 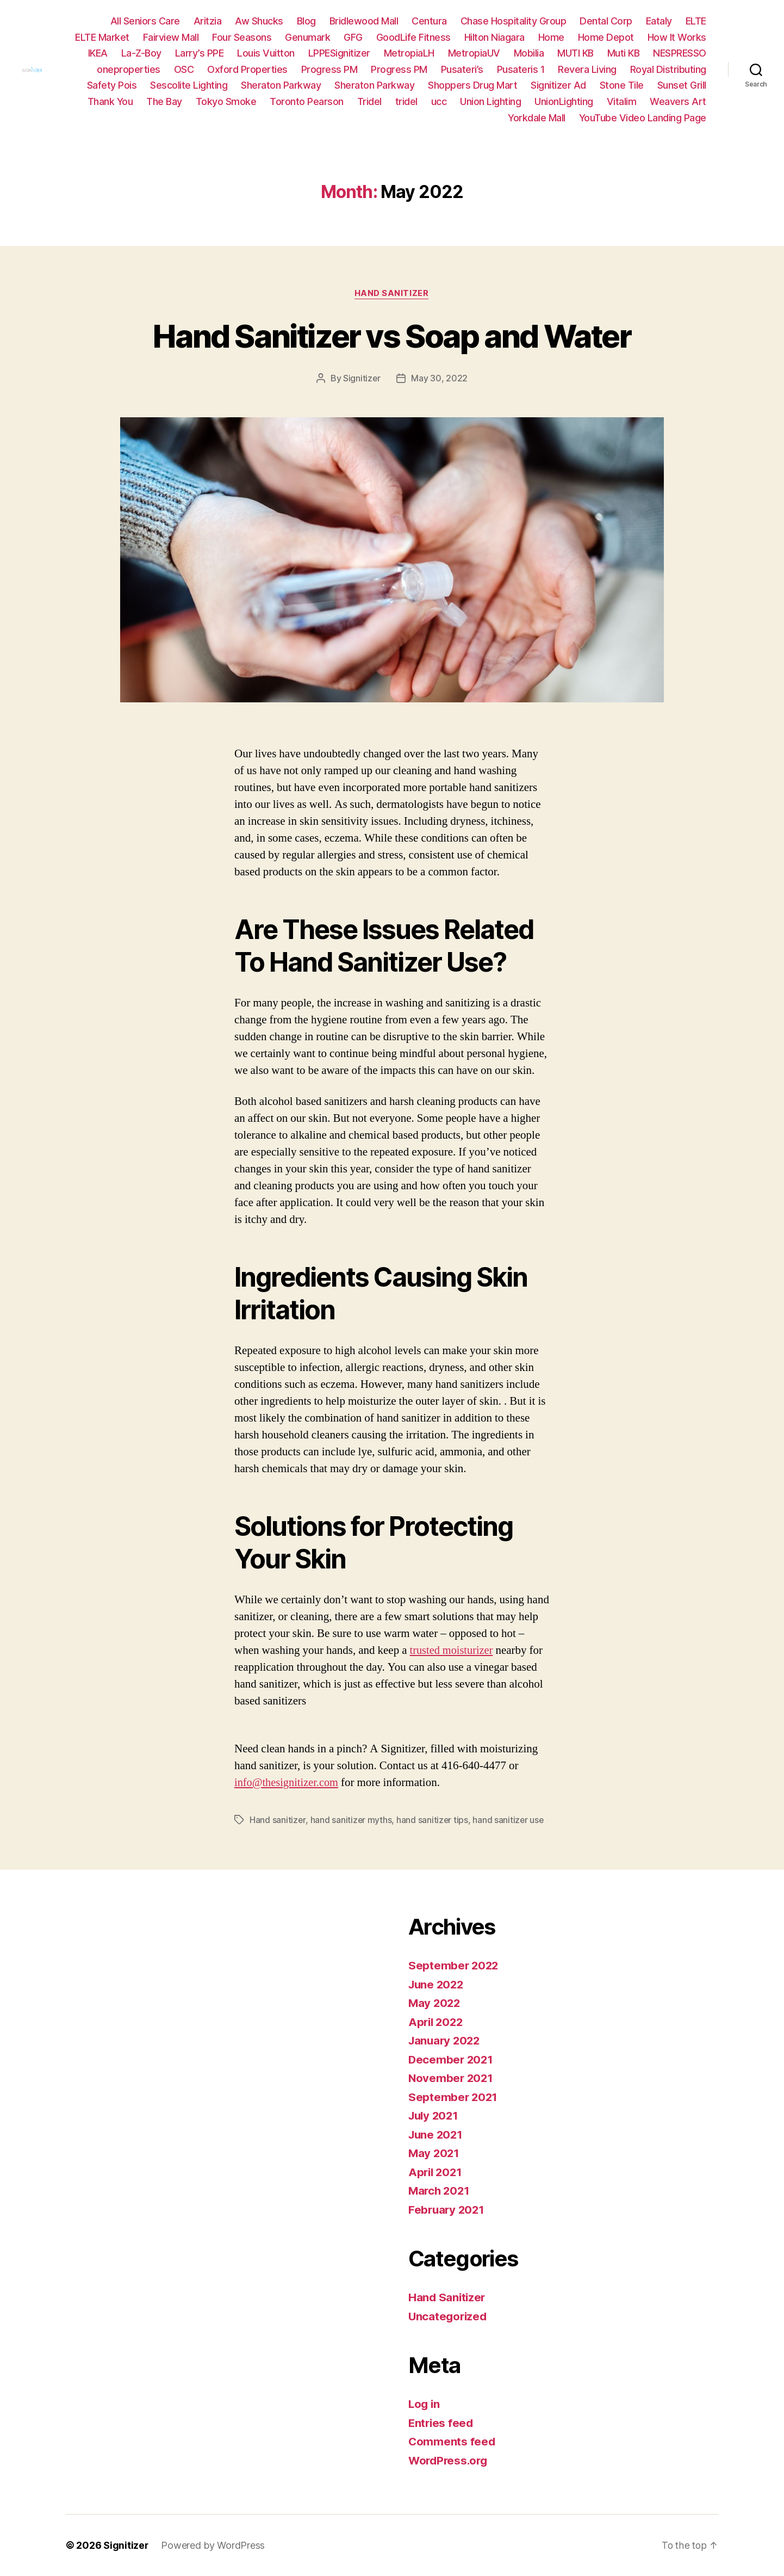 I want to click on Sunset Grill, so click(x=162, y=101).